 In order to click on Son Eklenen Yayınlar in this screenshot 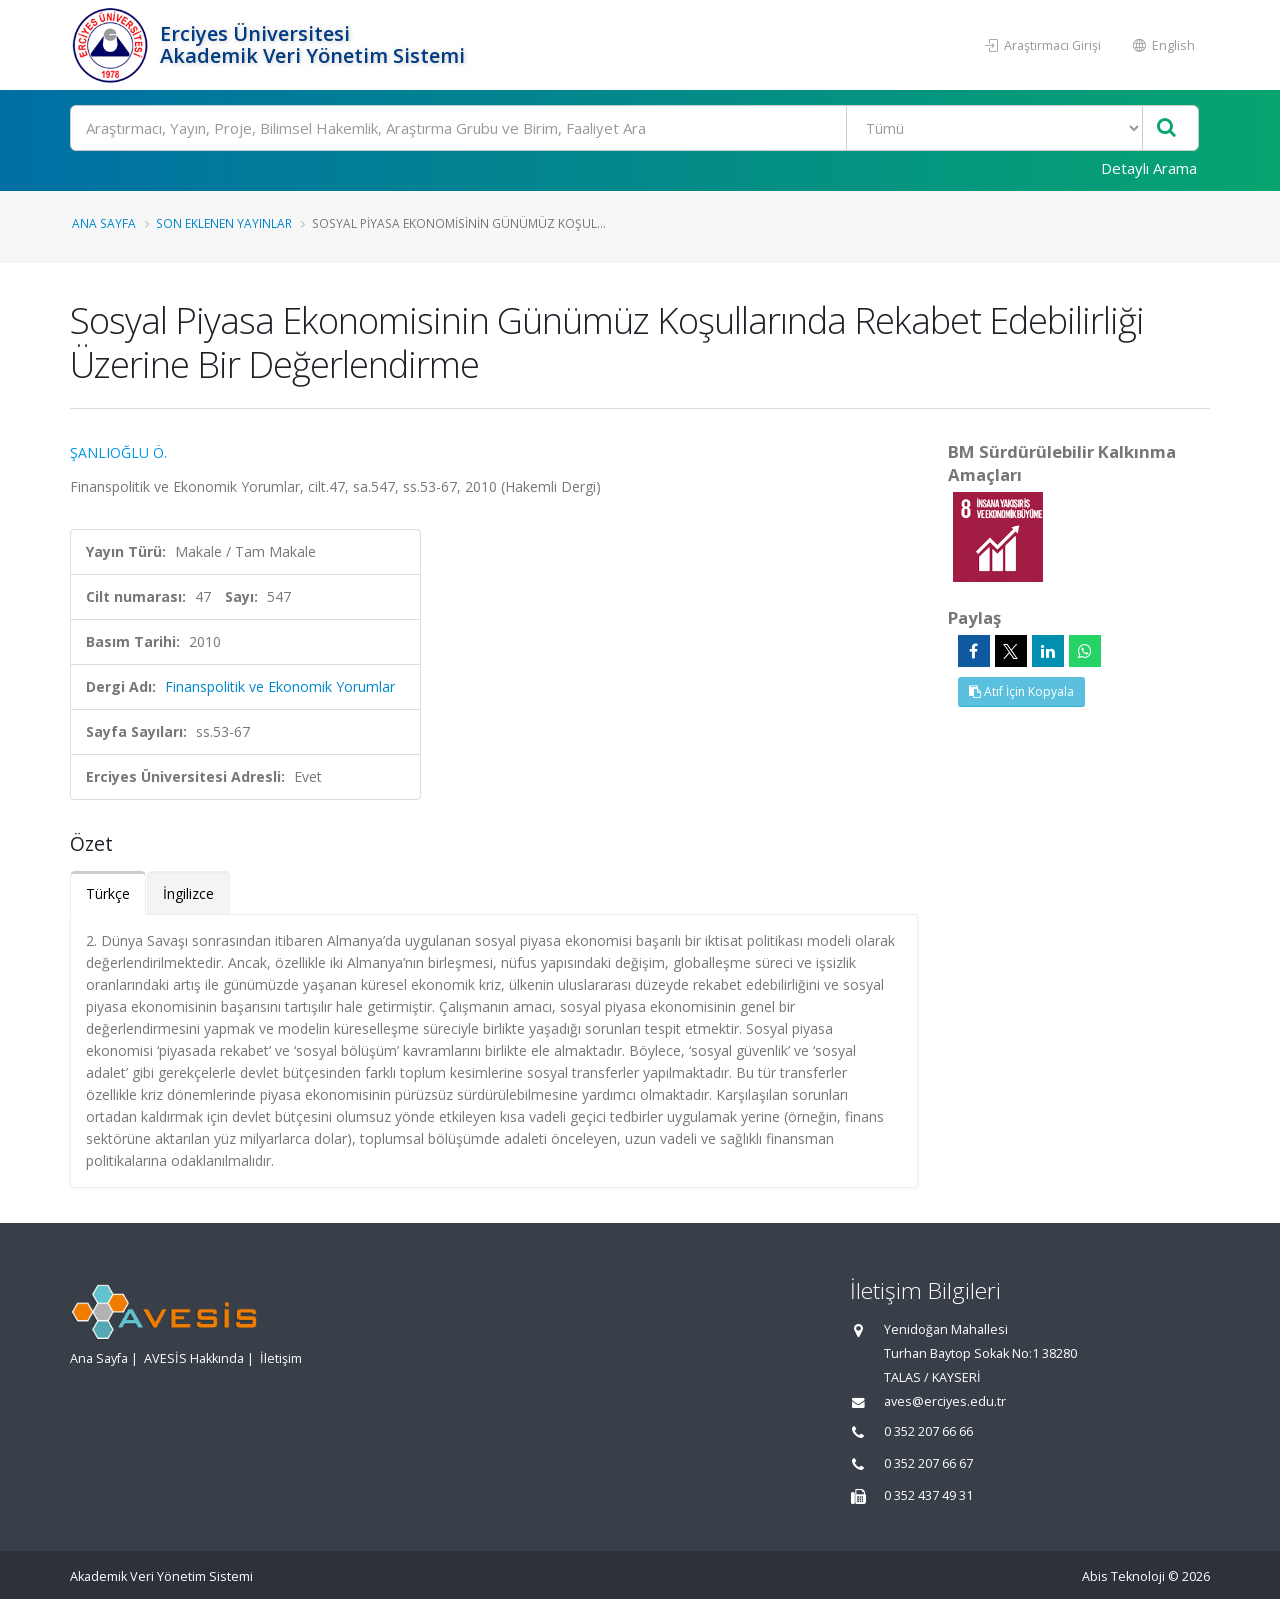, I will do `click(224, 223)`.